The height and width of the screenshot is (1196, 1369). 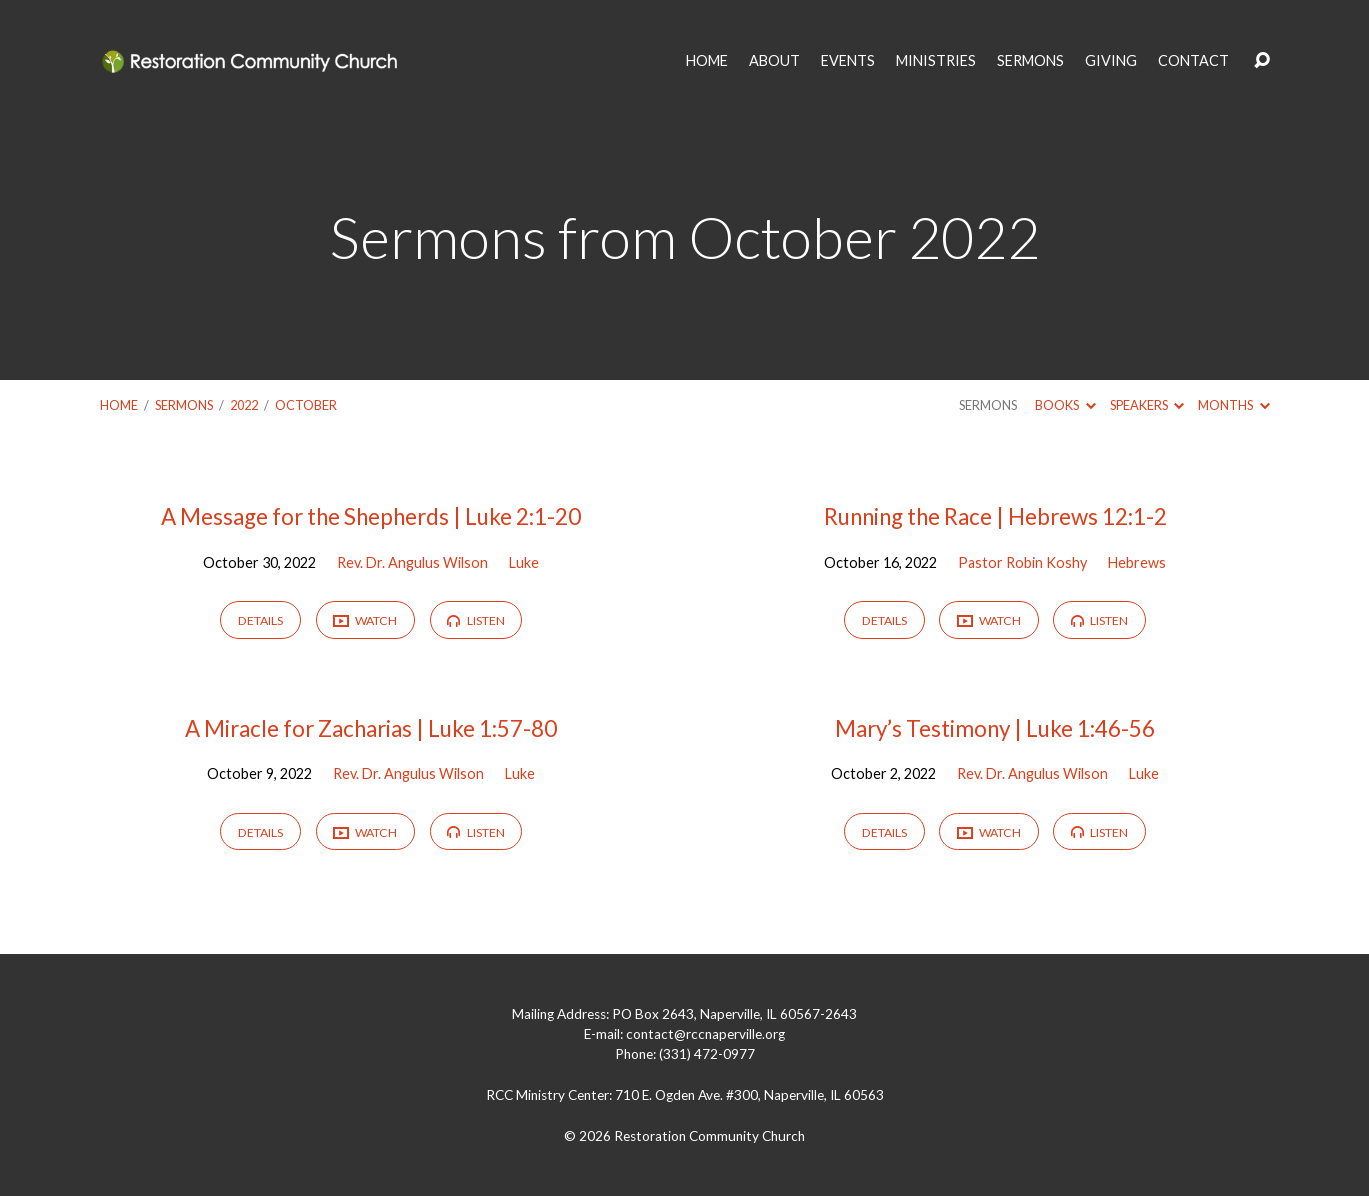 I want to click on 2022, so click(x=244, y=405).